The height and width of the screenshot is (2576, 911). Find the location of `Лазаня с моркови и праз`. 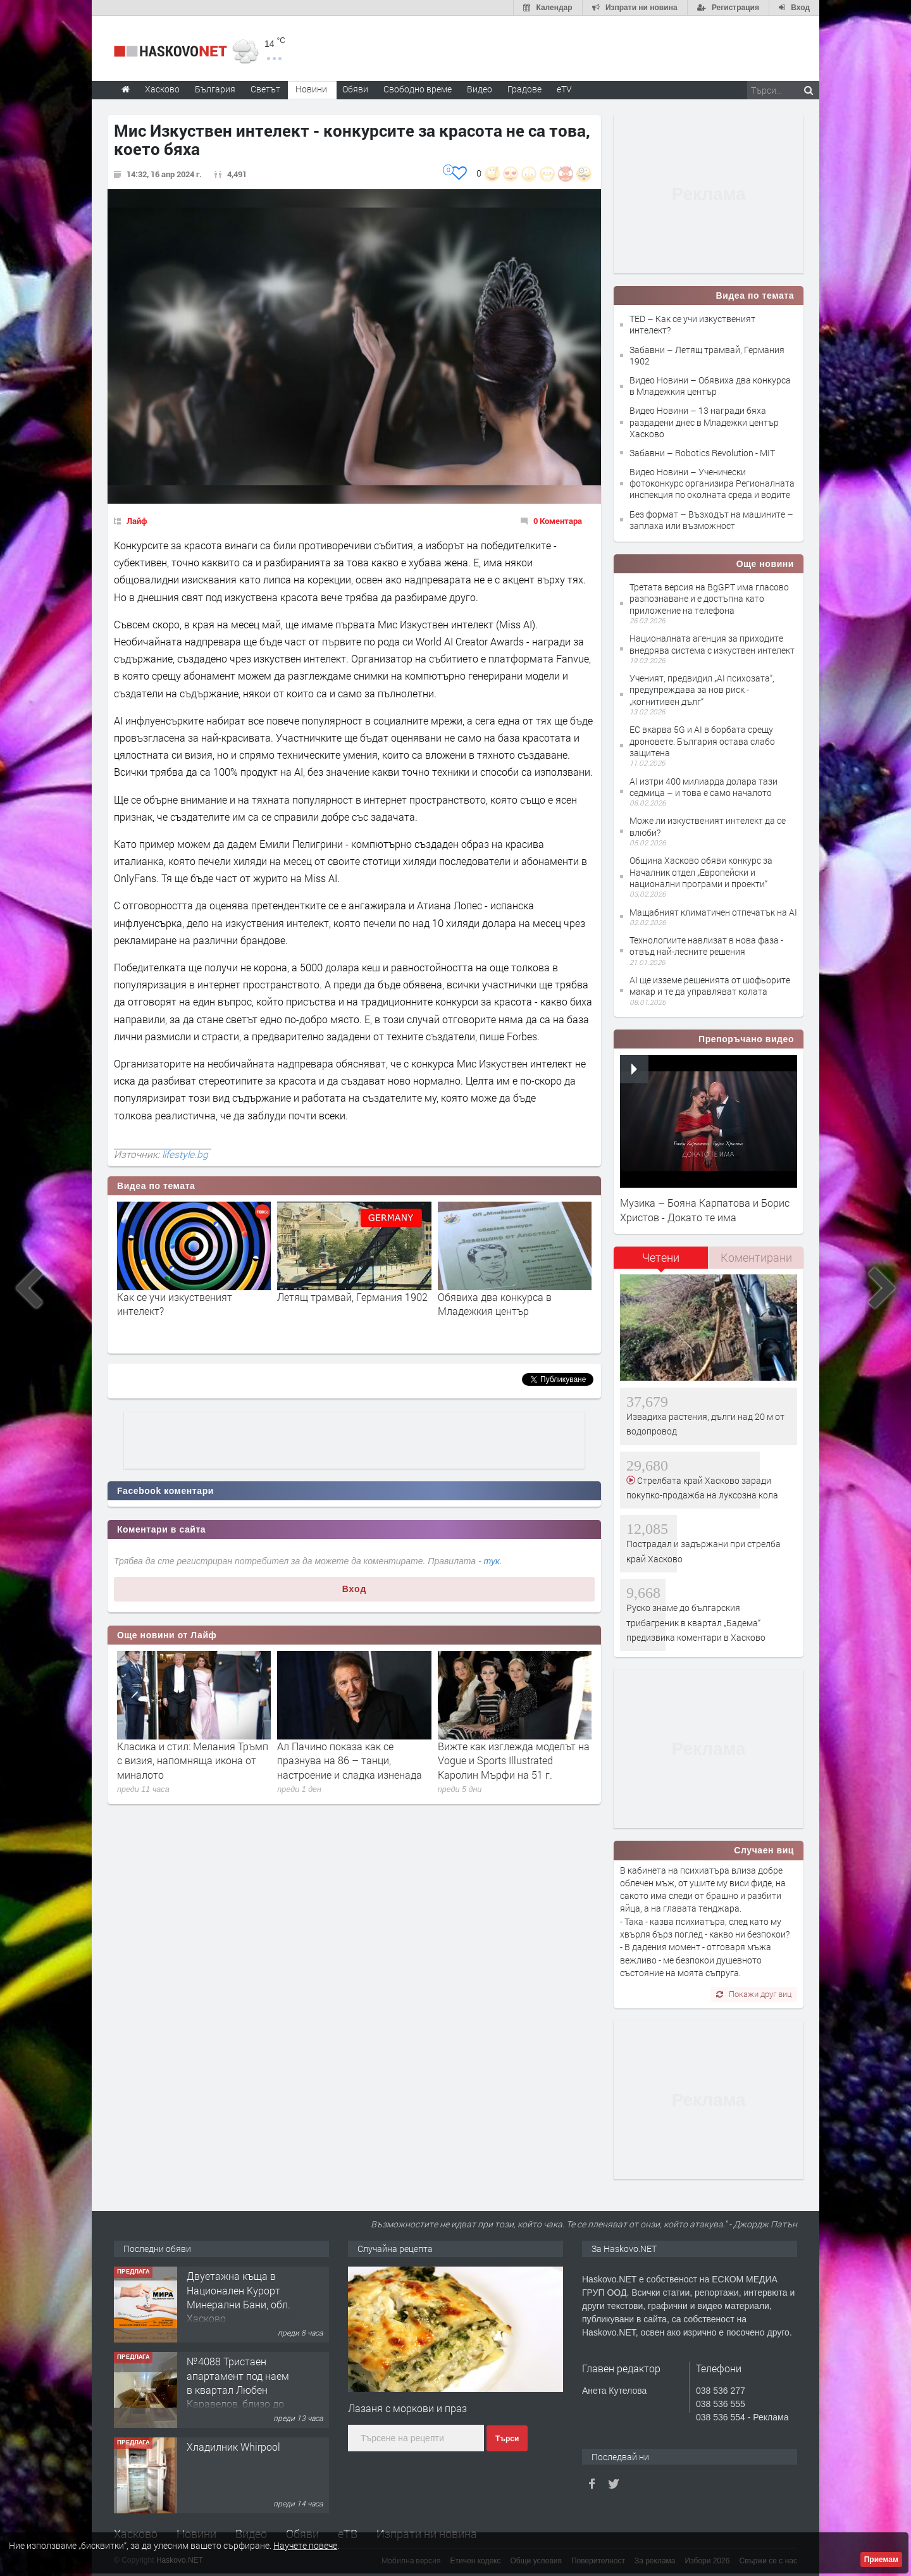

Лазаня с моркови и праз is located at coordinates (407, 2408).